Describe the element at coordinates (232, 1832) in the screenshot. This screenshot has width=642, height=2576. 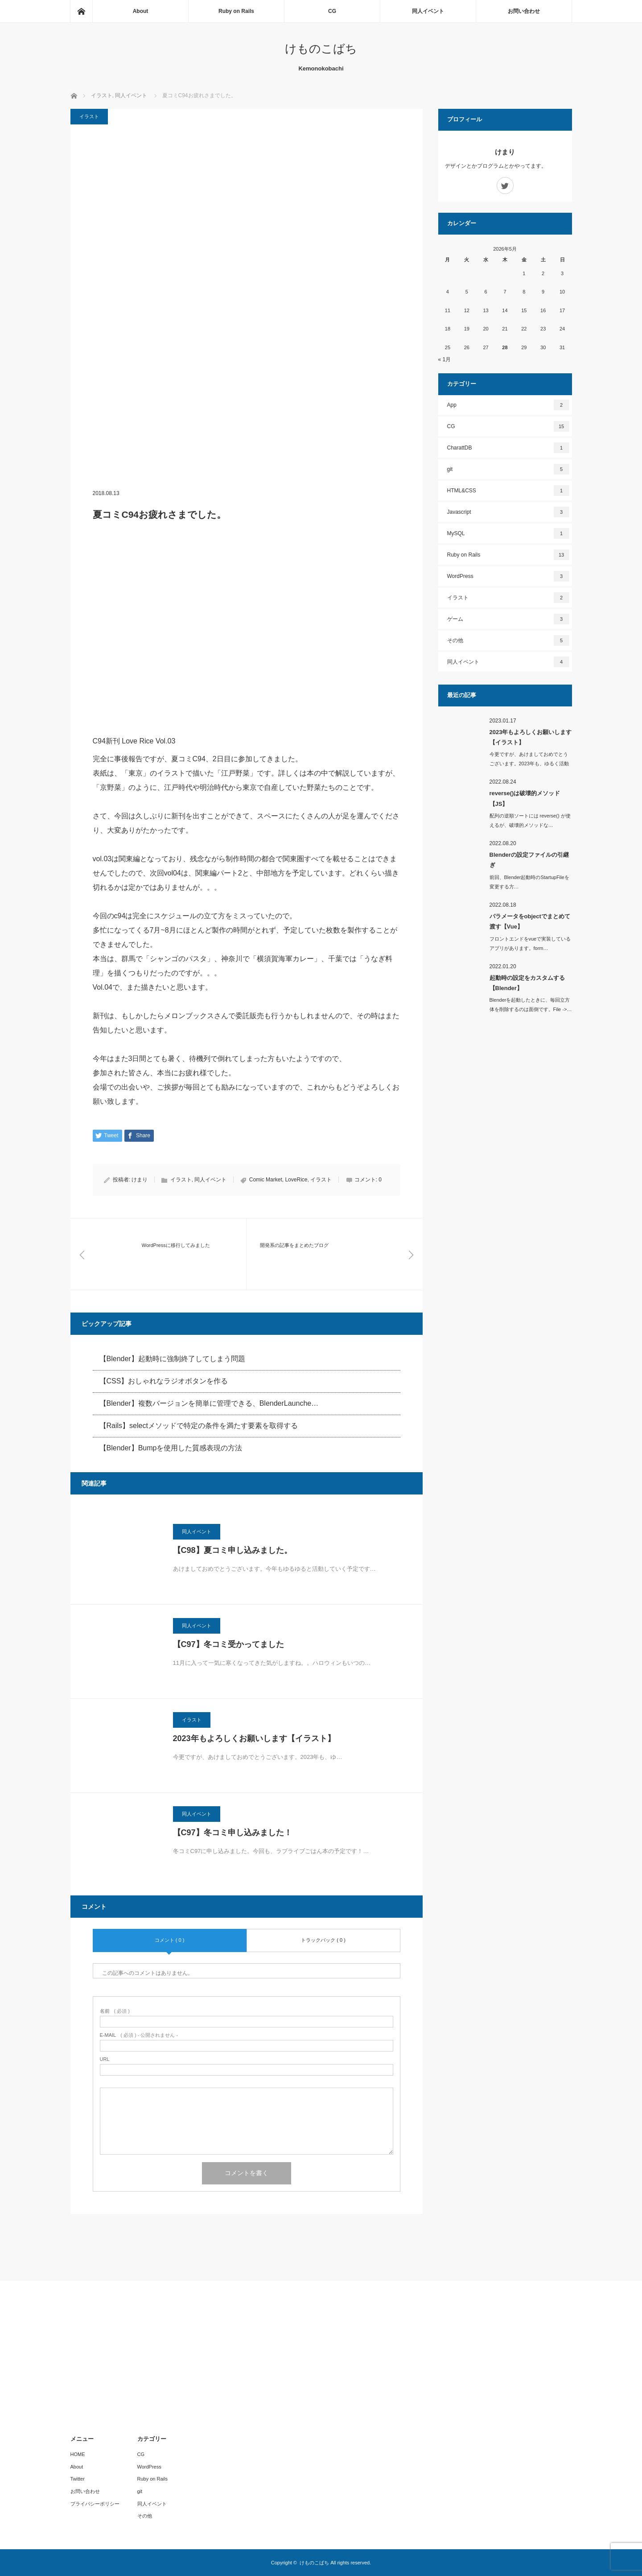
I see `【C97】冬コミ申し込みました！` at that location.